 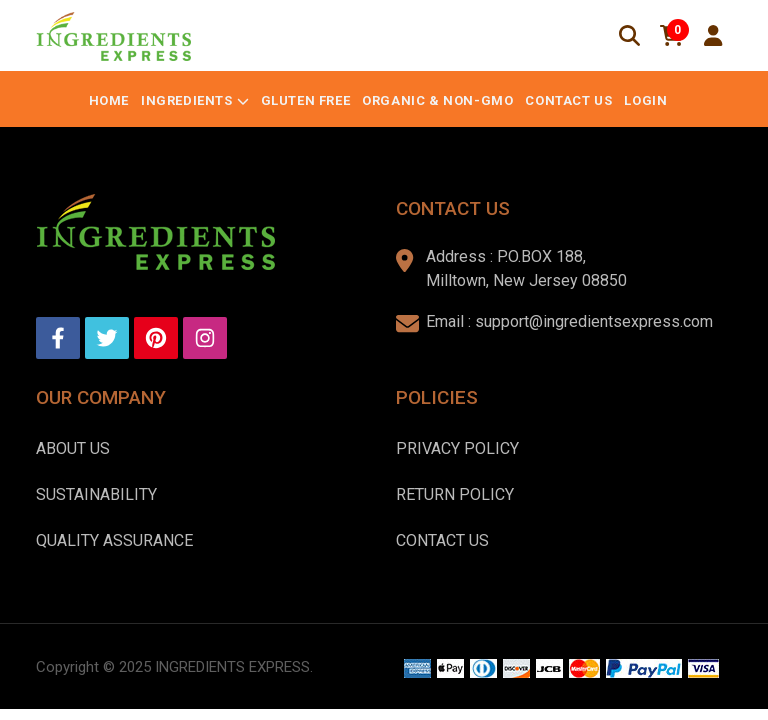 I want to click on About us, so click(x=73, y=448).